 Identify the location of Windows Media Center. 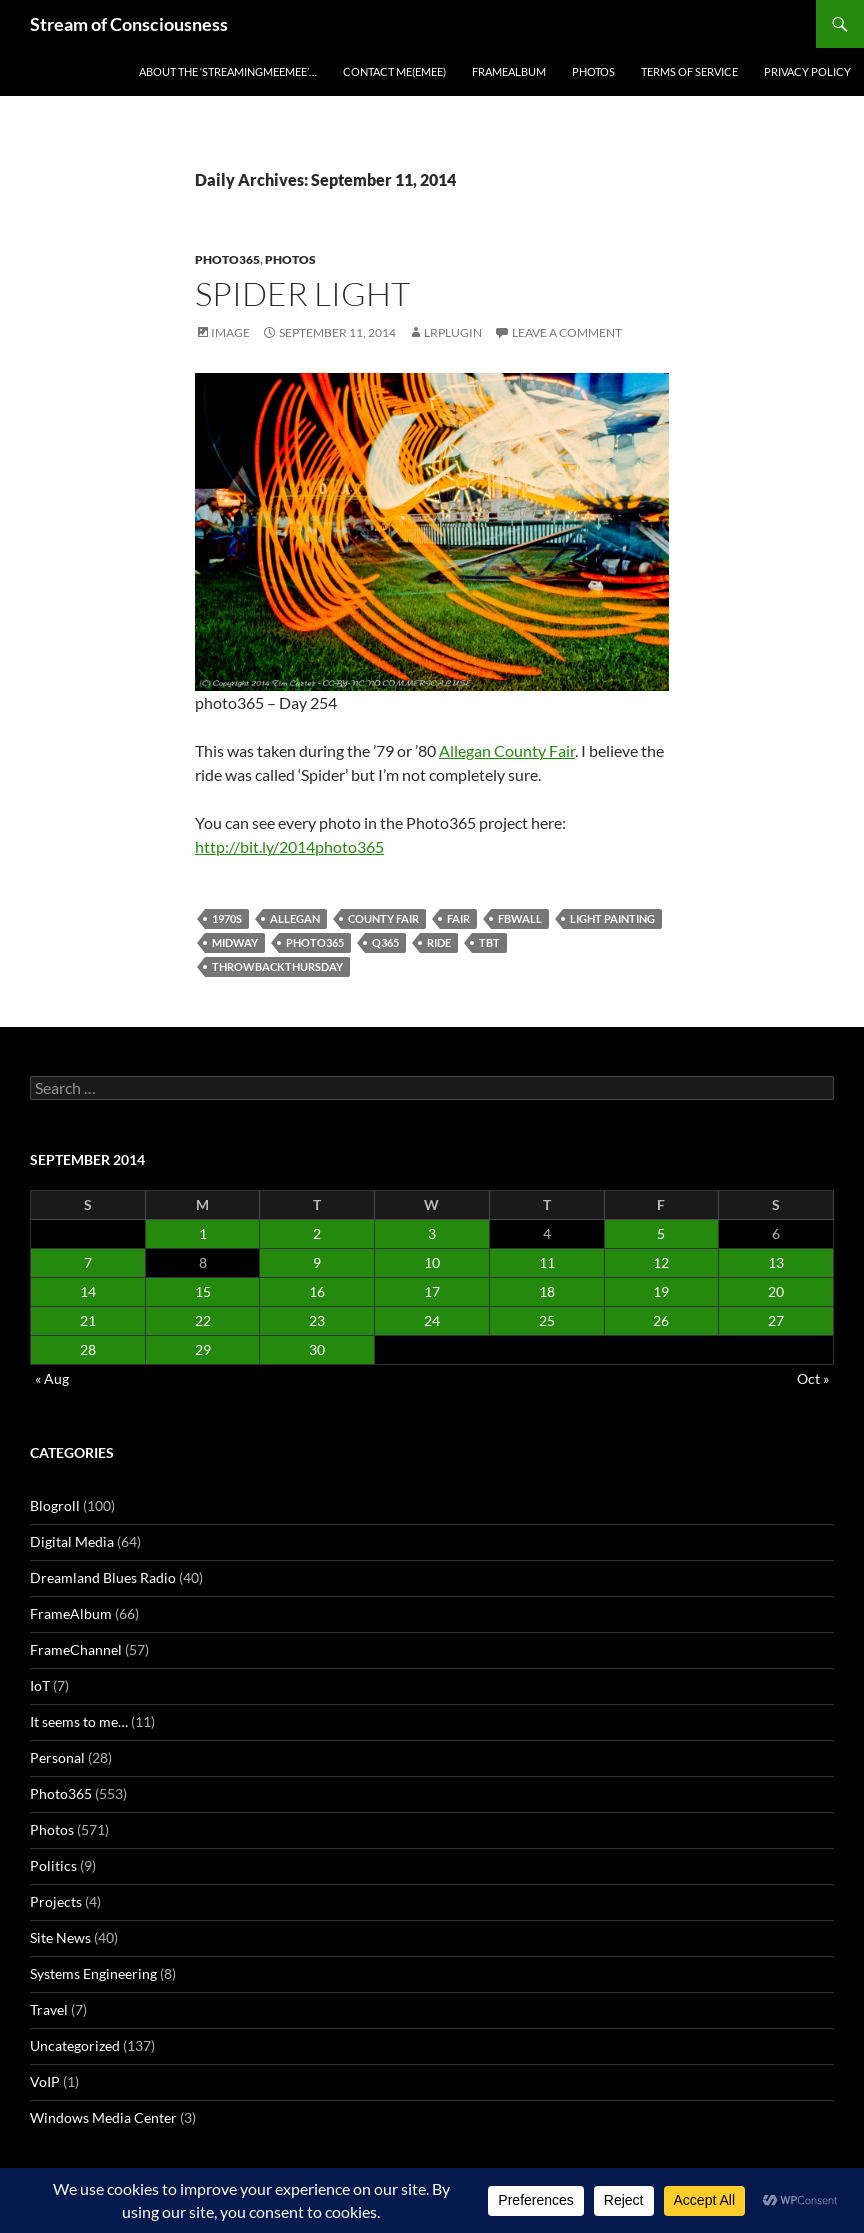
(103, 2117).